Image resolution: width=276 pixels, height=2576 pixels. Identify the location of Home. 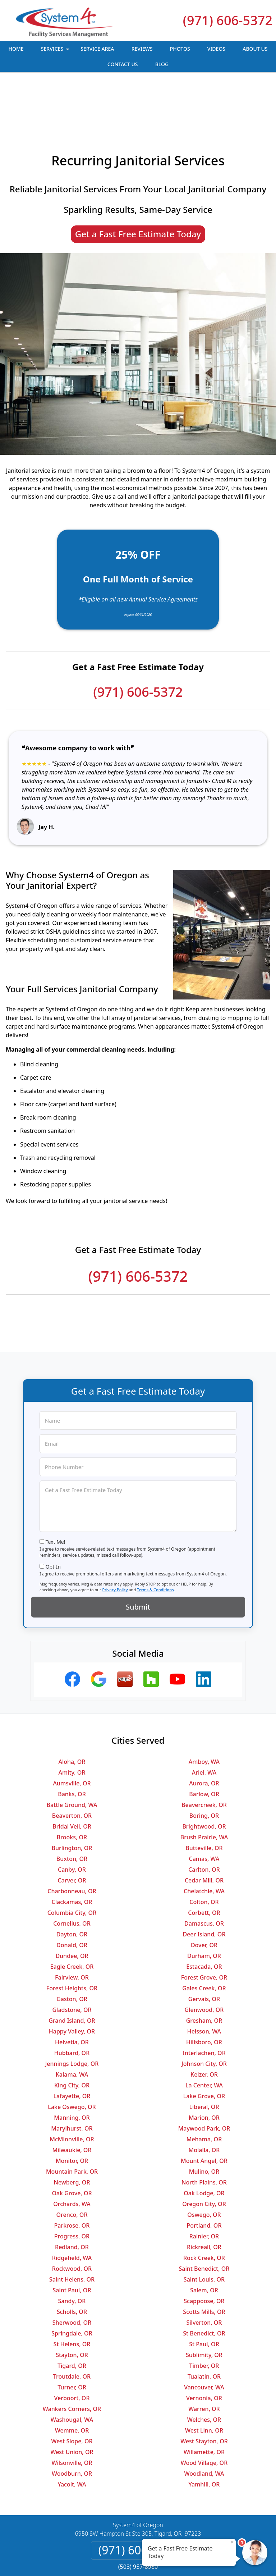
(16, 48).